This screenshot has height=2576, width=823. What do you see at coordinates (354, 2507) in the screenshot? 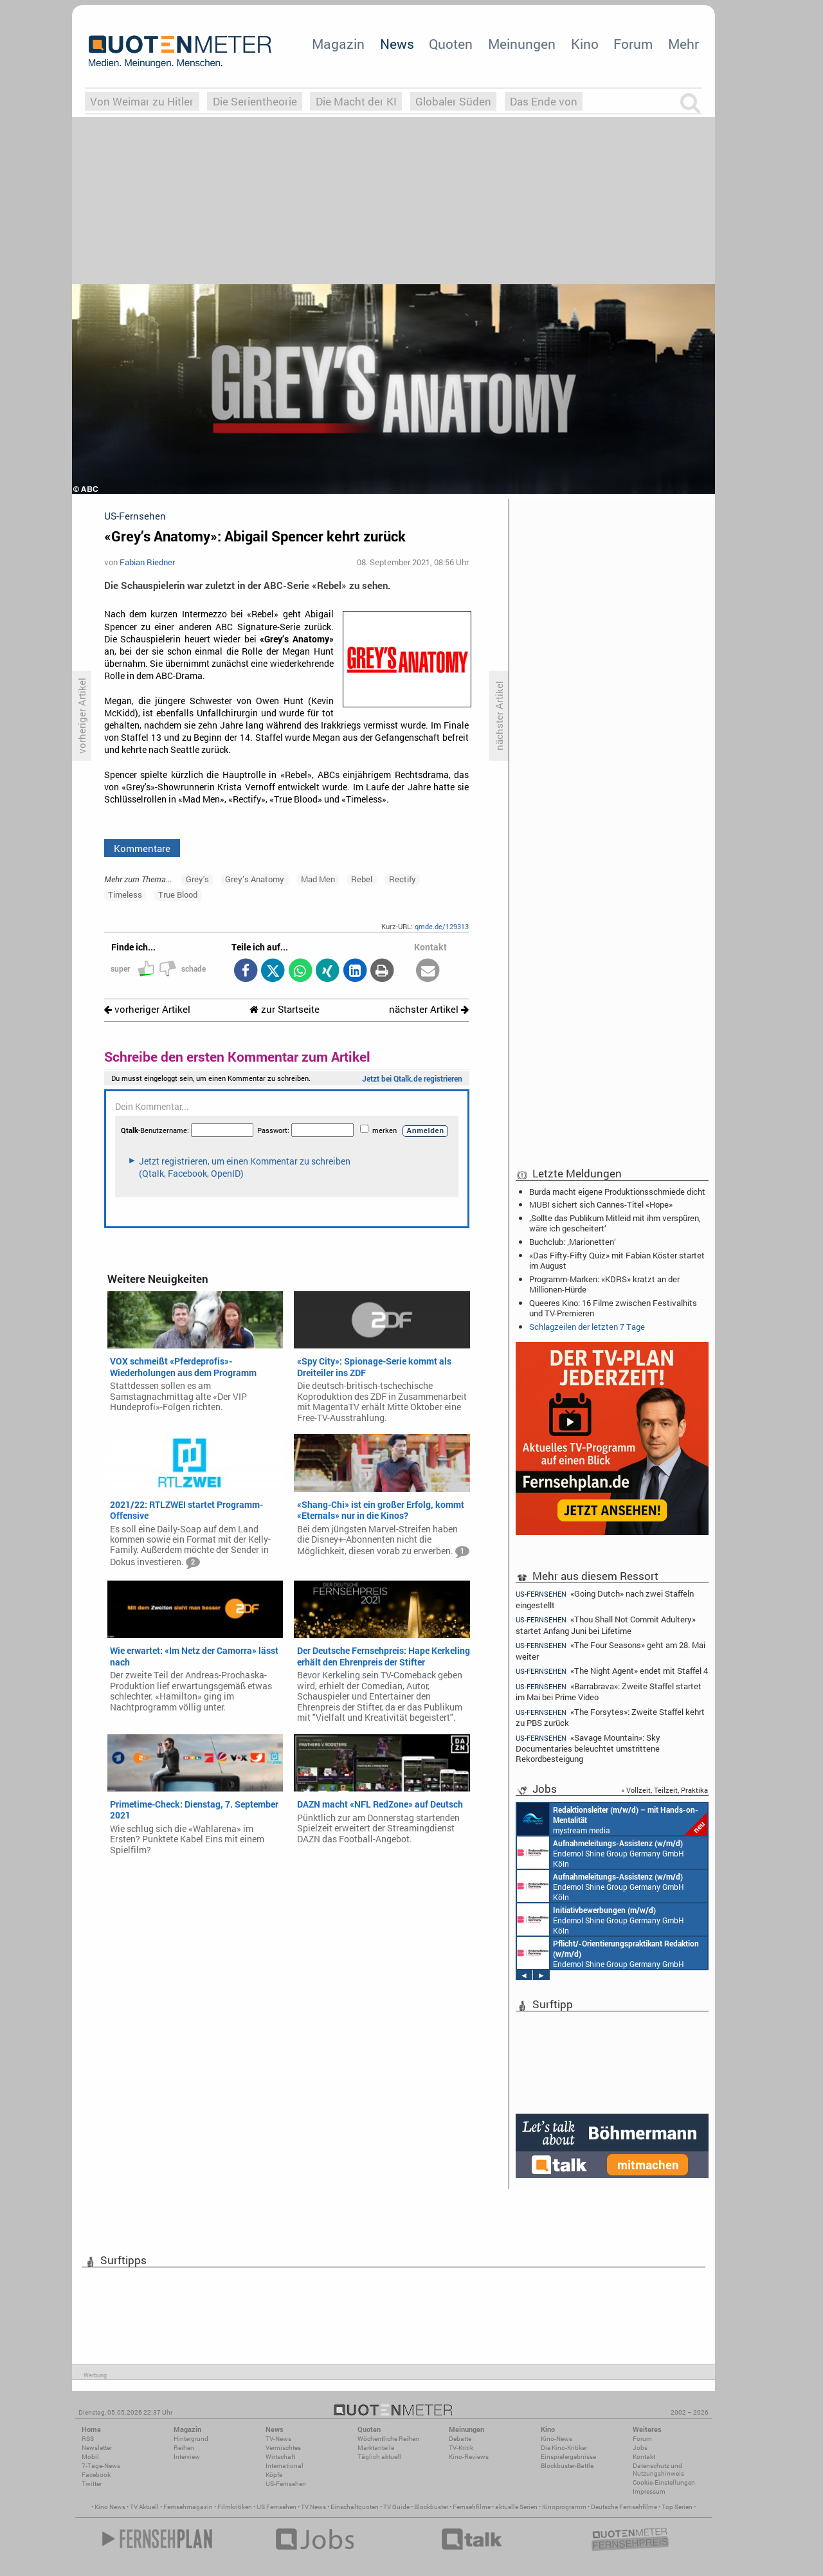
I see `Einschaltquoten` at bounding box center [354, 2507].